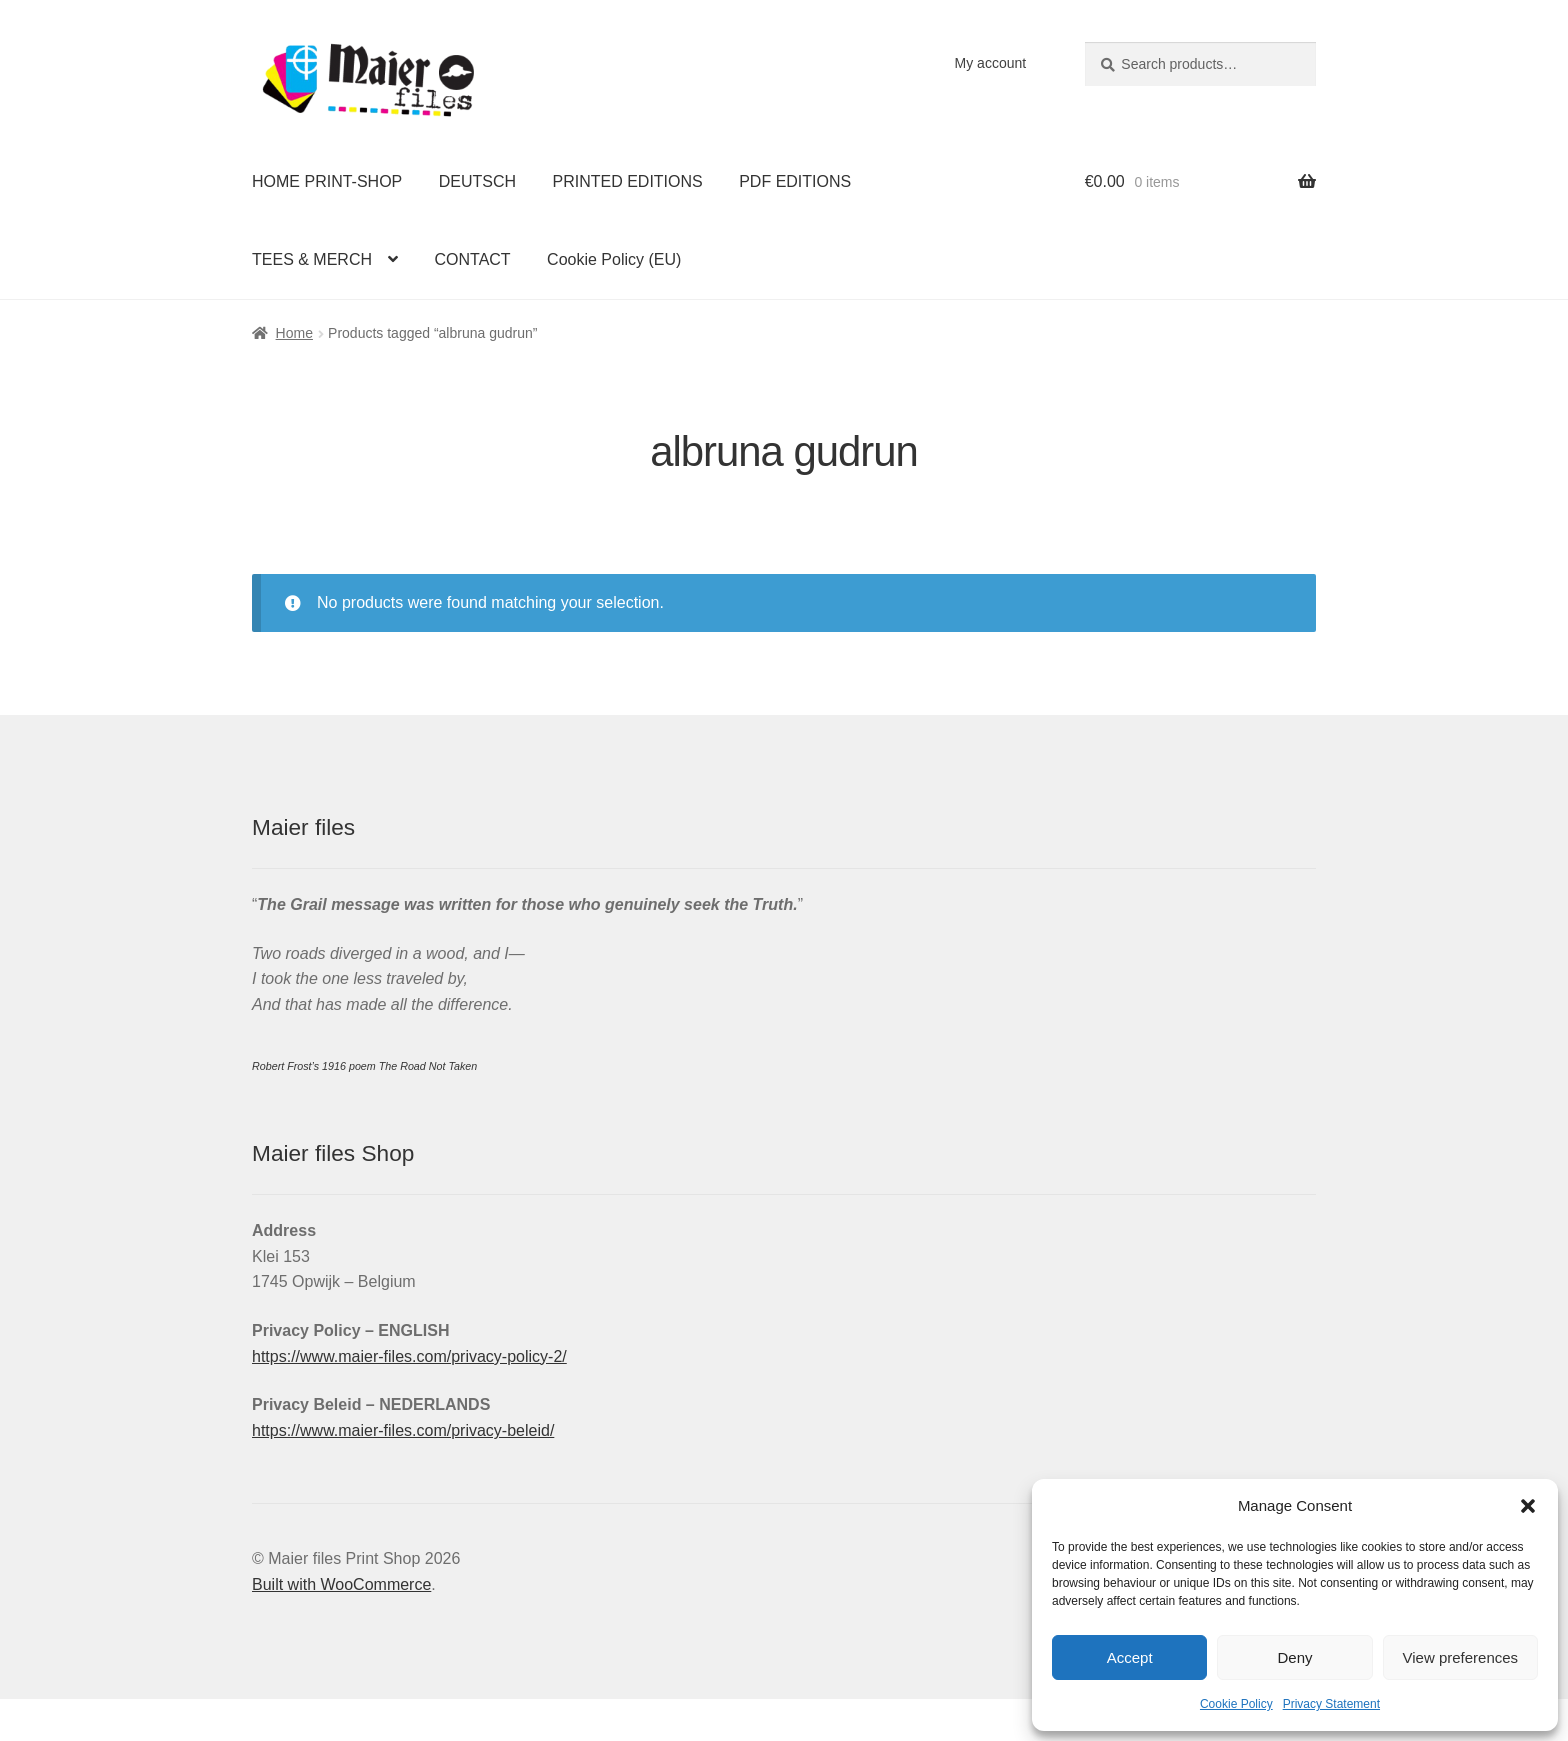  Describe the element at coordinates (991, 63) in the screenshot. I see `My account` at that location.